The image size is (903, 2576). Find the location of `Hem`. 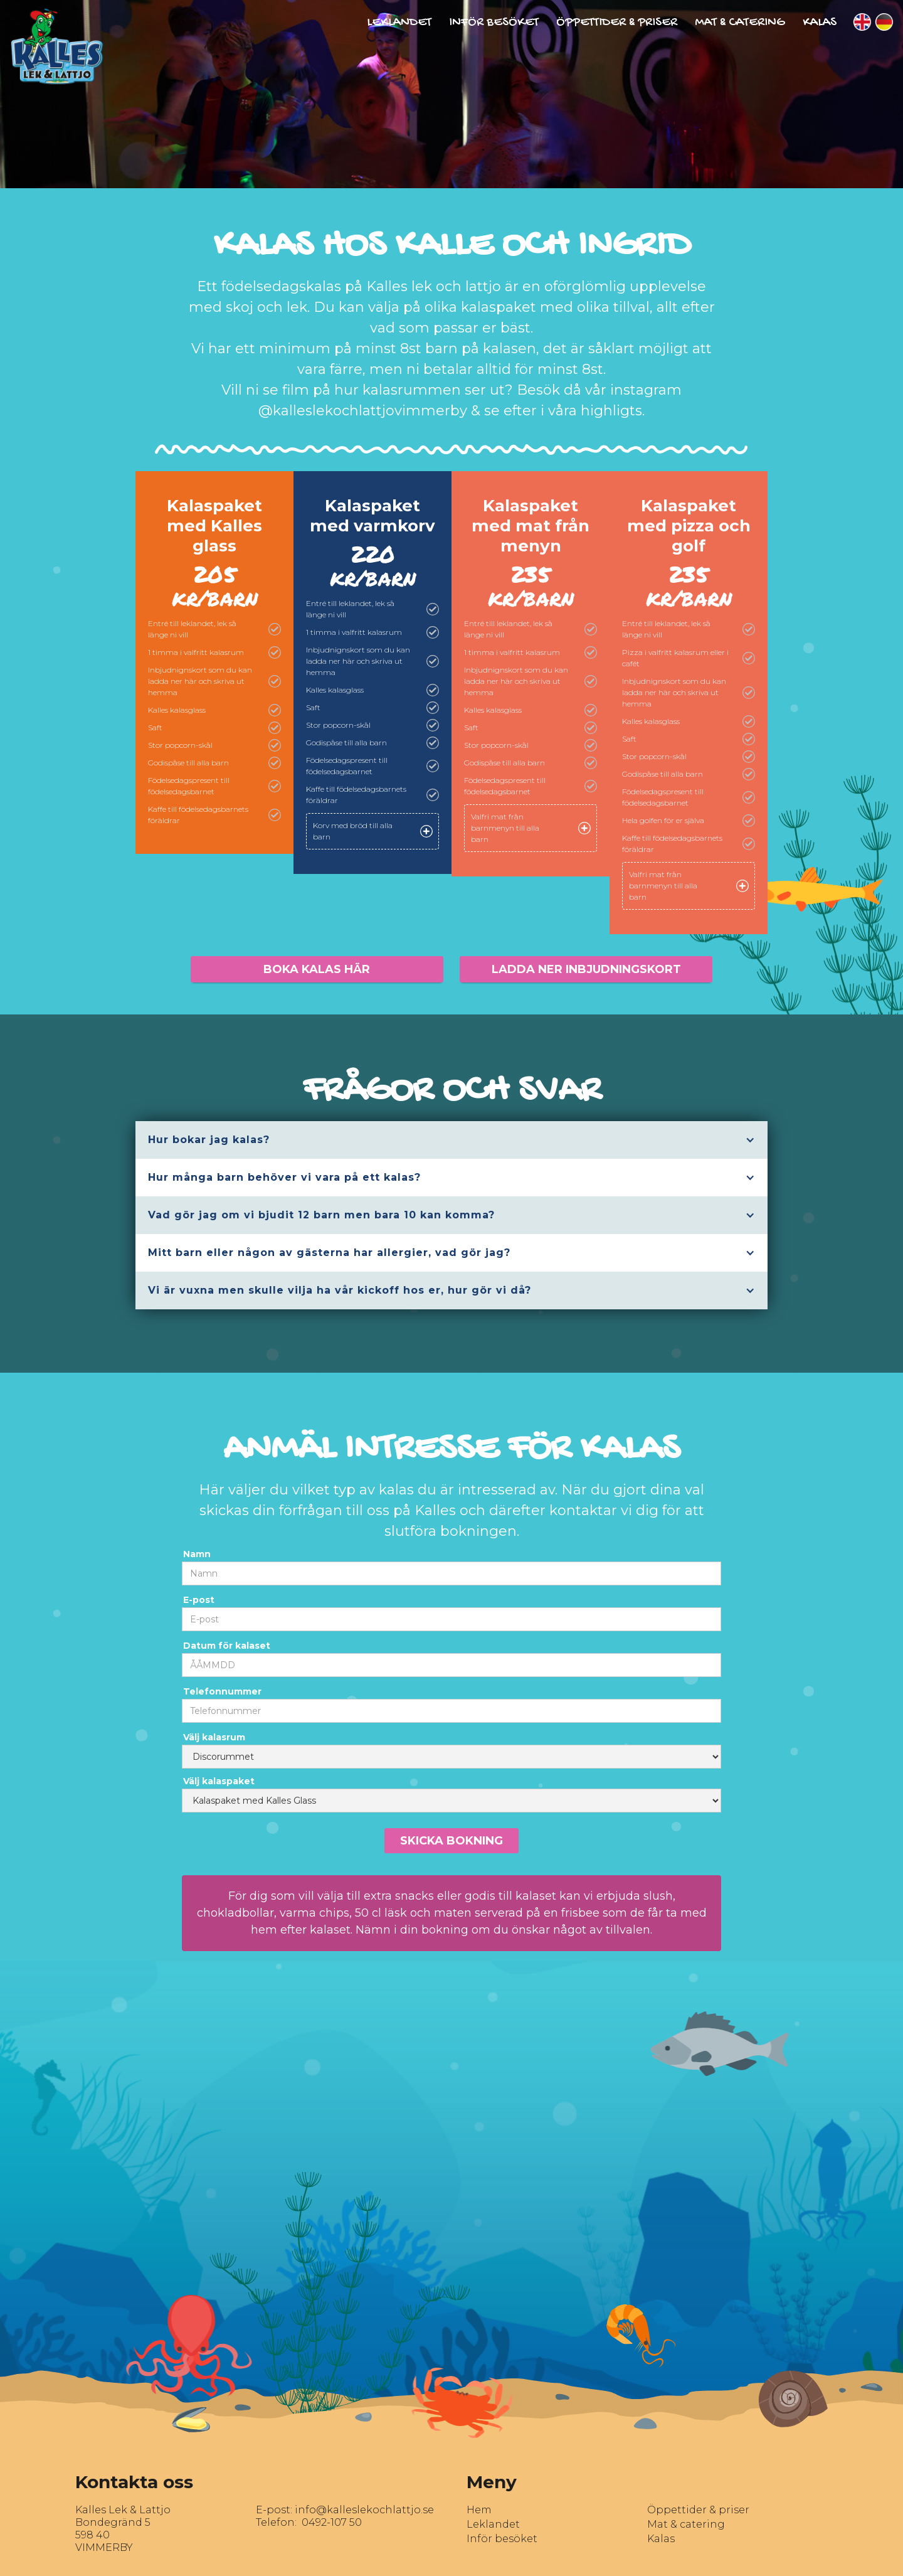

Hem is located at coordinates (479, 2510).